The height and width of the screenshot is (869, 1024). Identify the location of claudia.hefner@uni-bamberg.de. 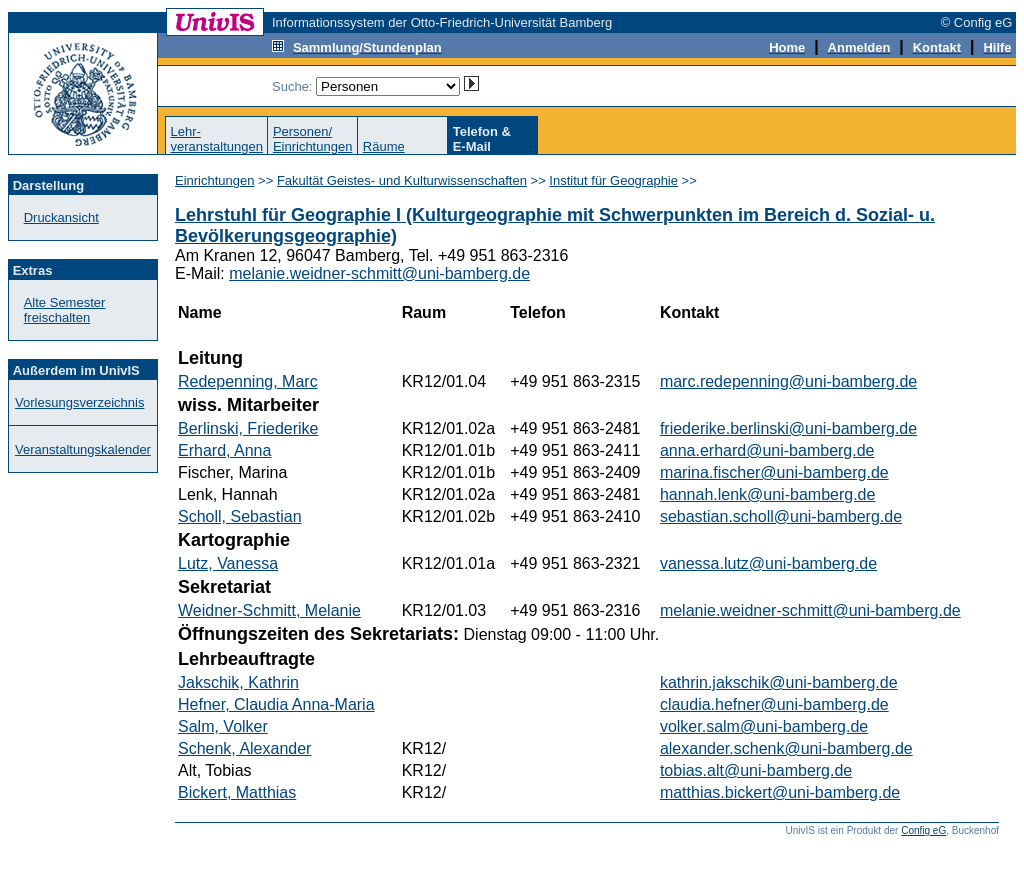
(774, 704).